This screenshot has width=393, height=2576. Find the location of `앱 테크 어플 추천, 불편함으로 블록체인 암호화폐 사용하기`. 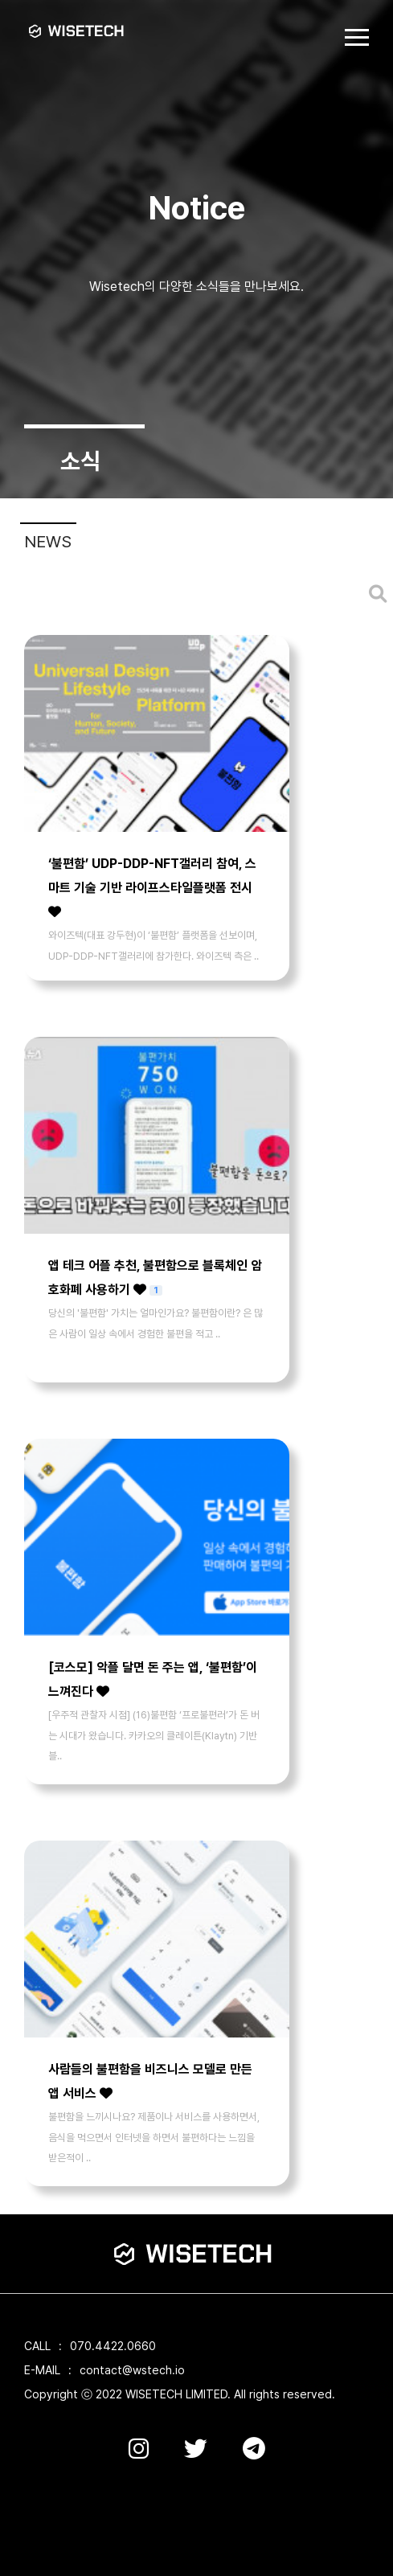

앱 테크 어플 추천, 불편함으로 블록체인 암호화폐 사용하기 is located at coordinates (155, 1275).